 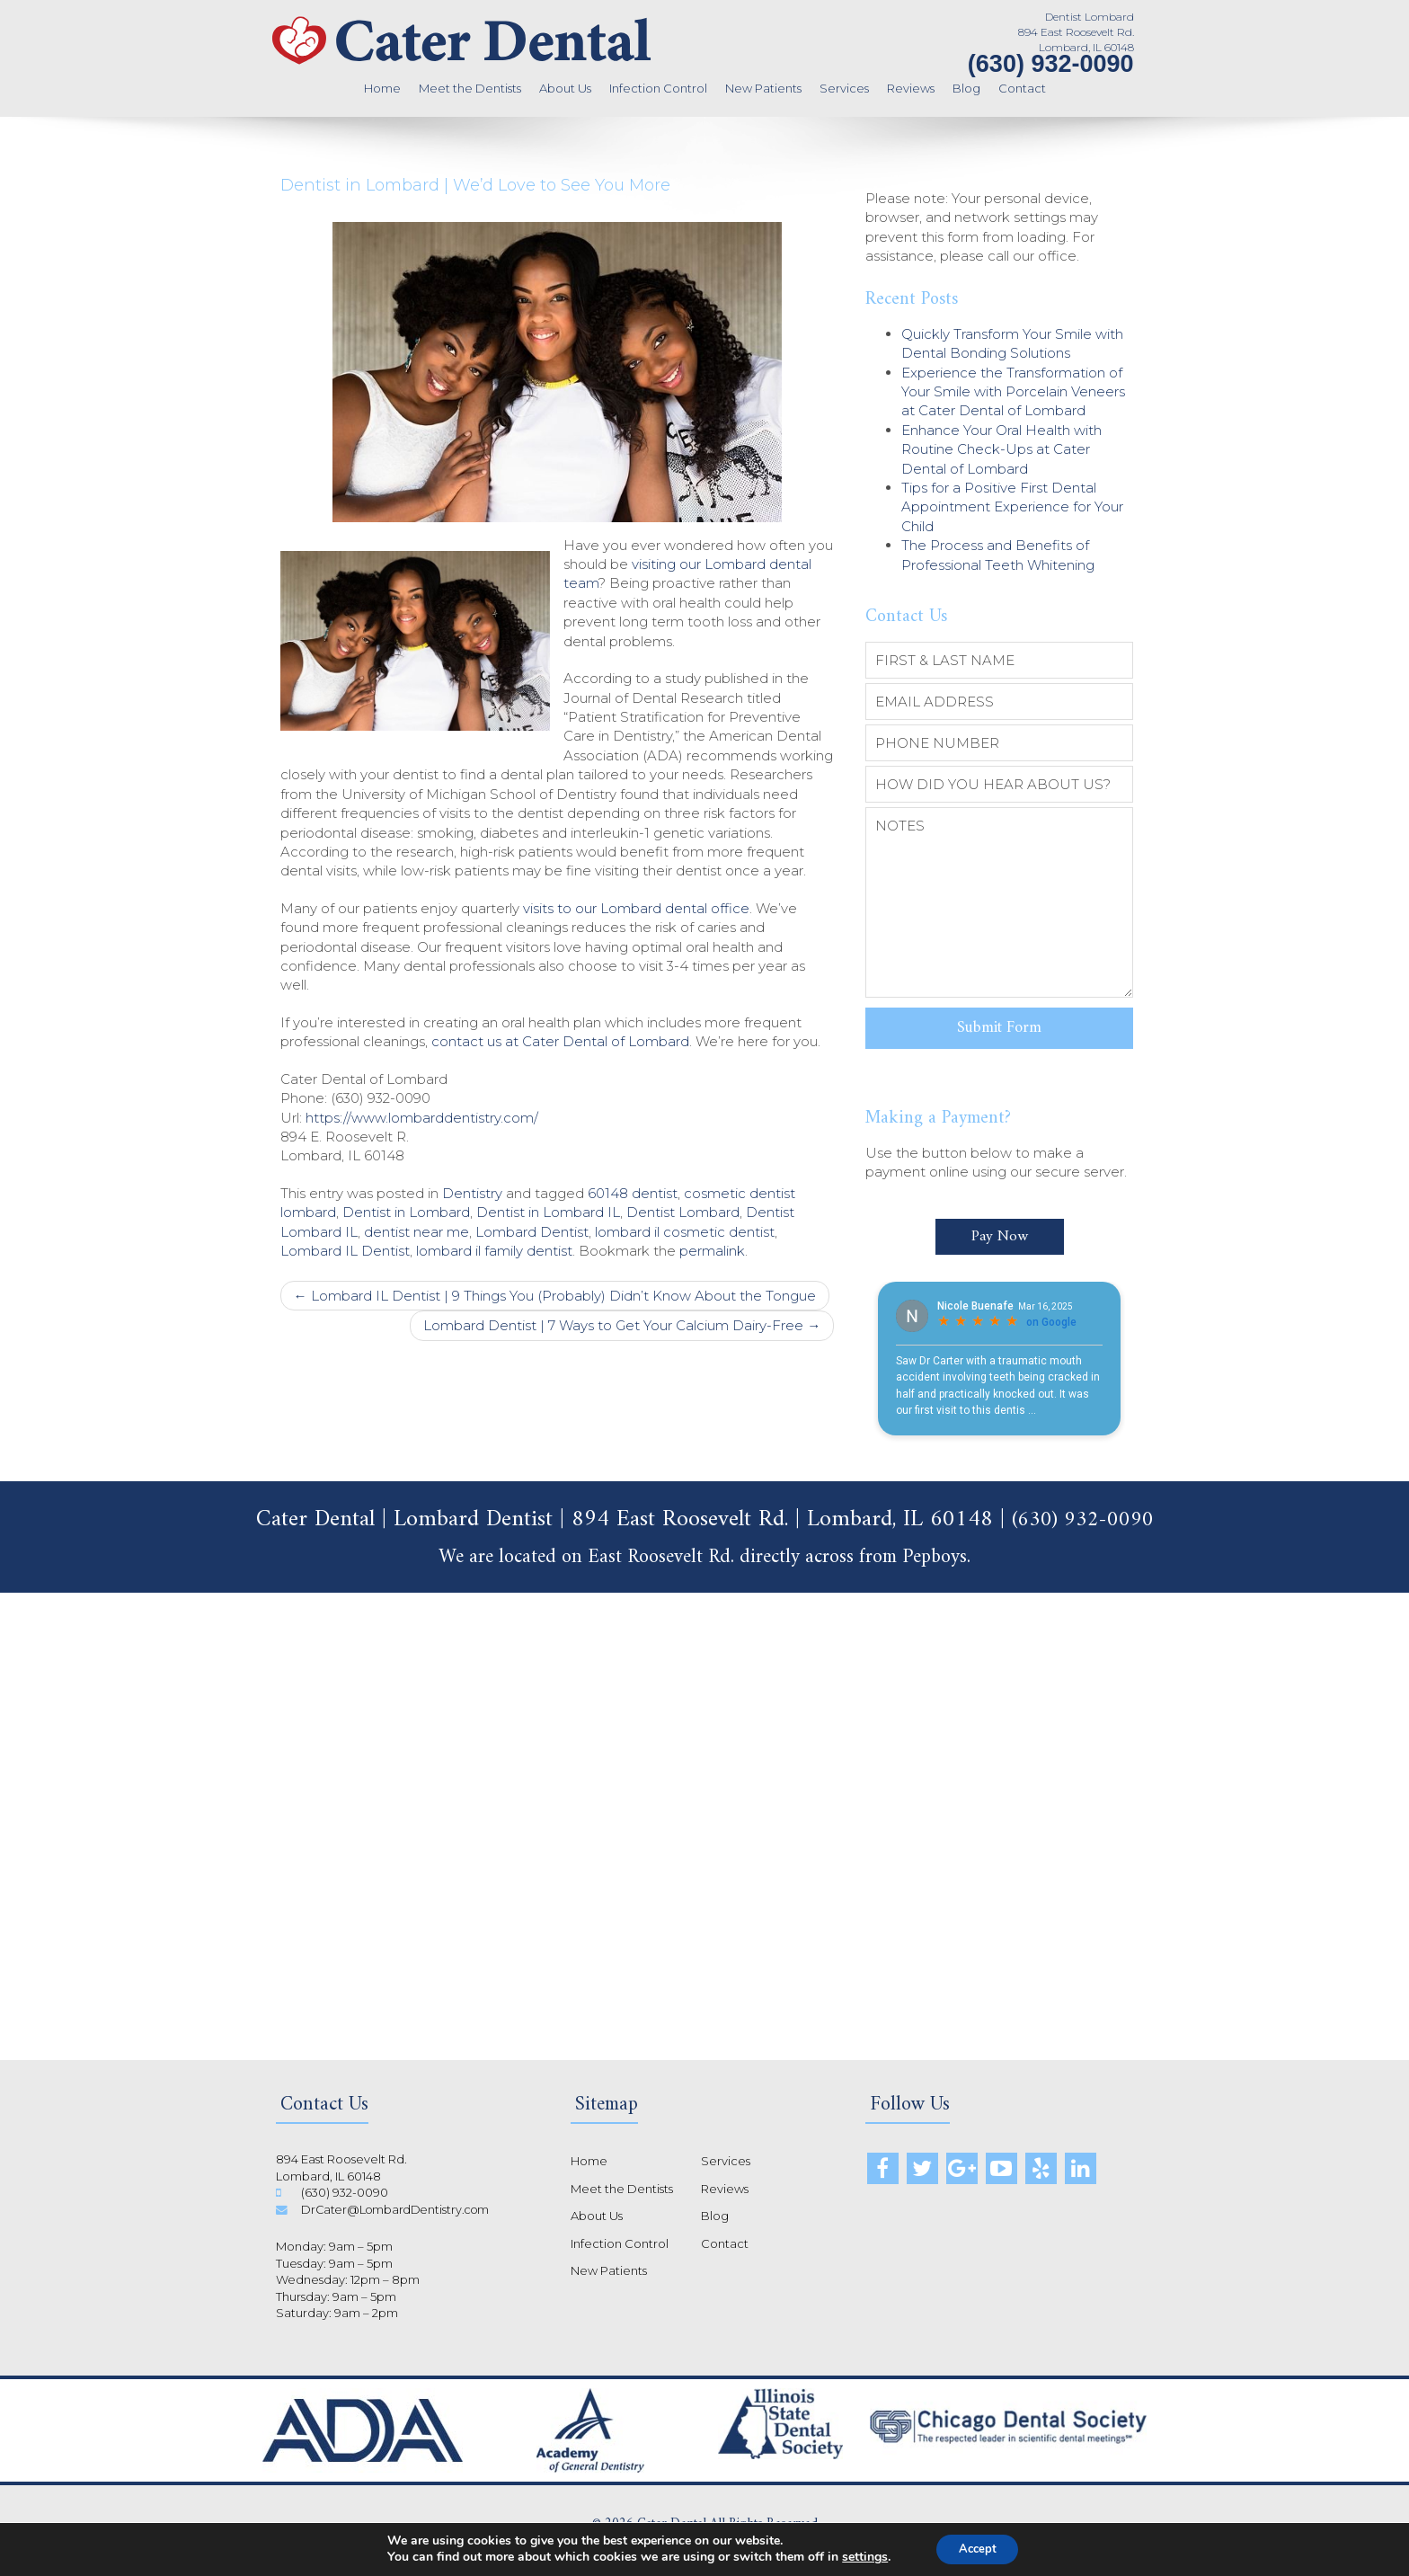 What do you see at coordinates (560, 1041) in the screenshot?
I see `contact us at Cater Dental of Lombard` at bounding box center [560, 1041].